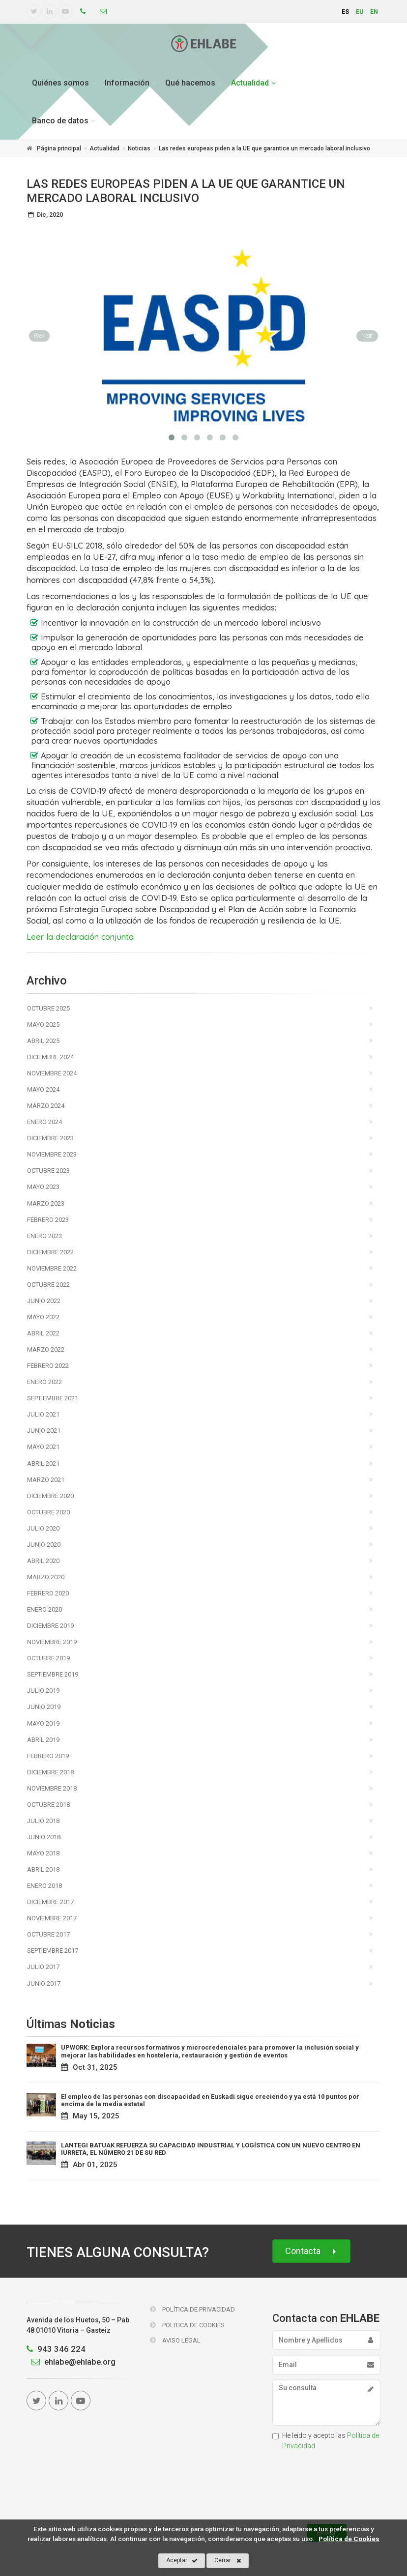 The width and height of the screenshot is (407, 2576). What do you see at coordinates (43, 1317) in the screenshot?
I see `Mayo 2022` at bounding box center [43, 1317].